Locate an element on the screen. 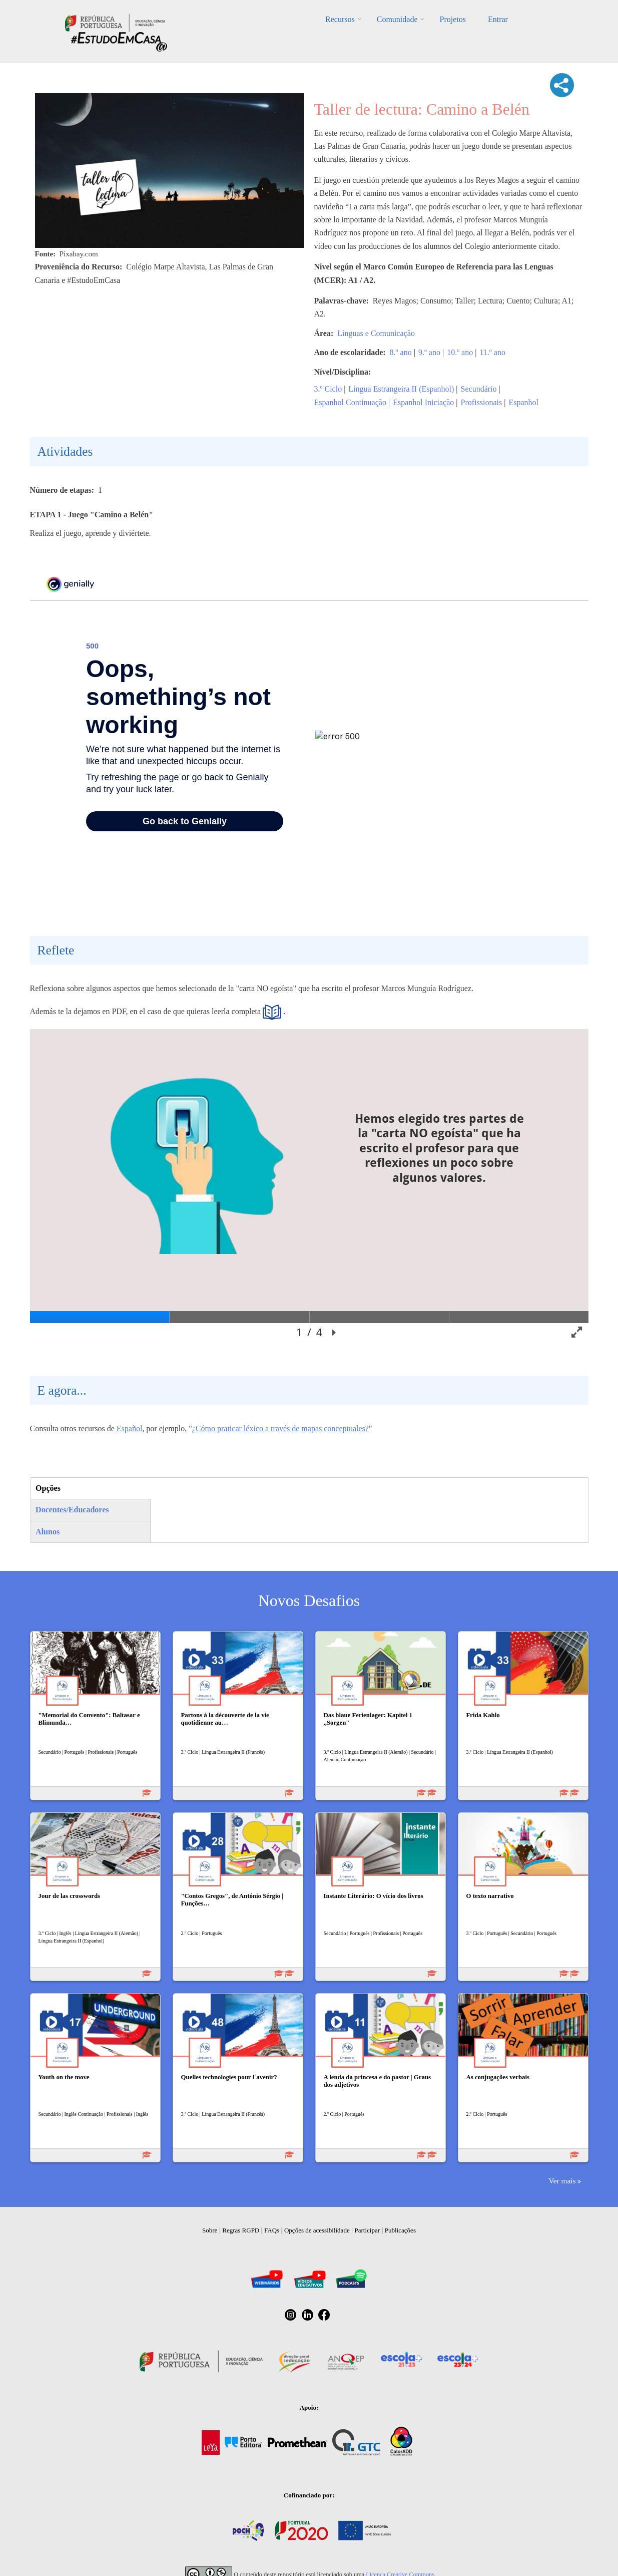  Espanhol is located at coordinates (523, 402).